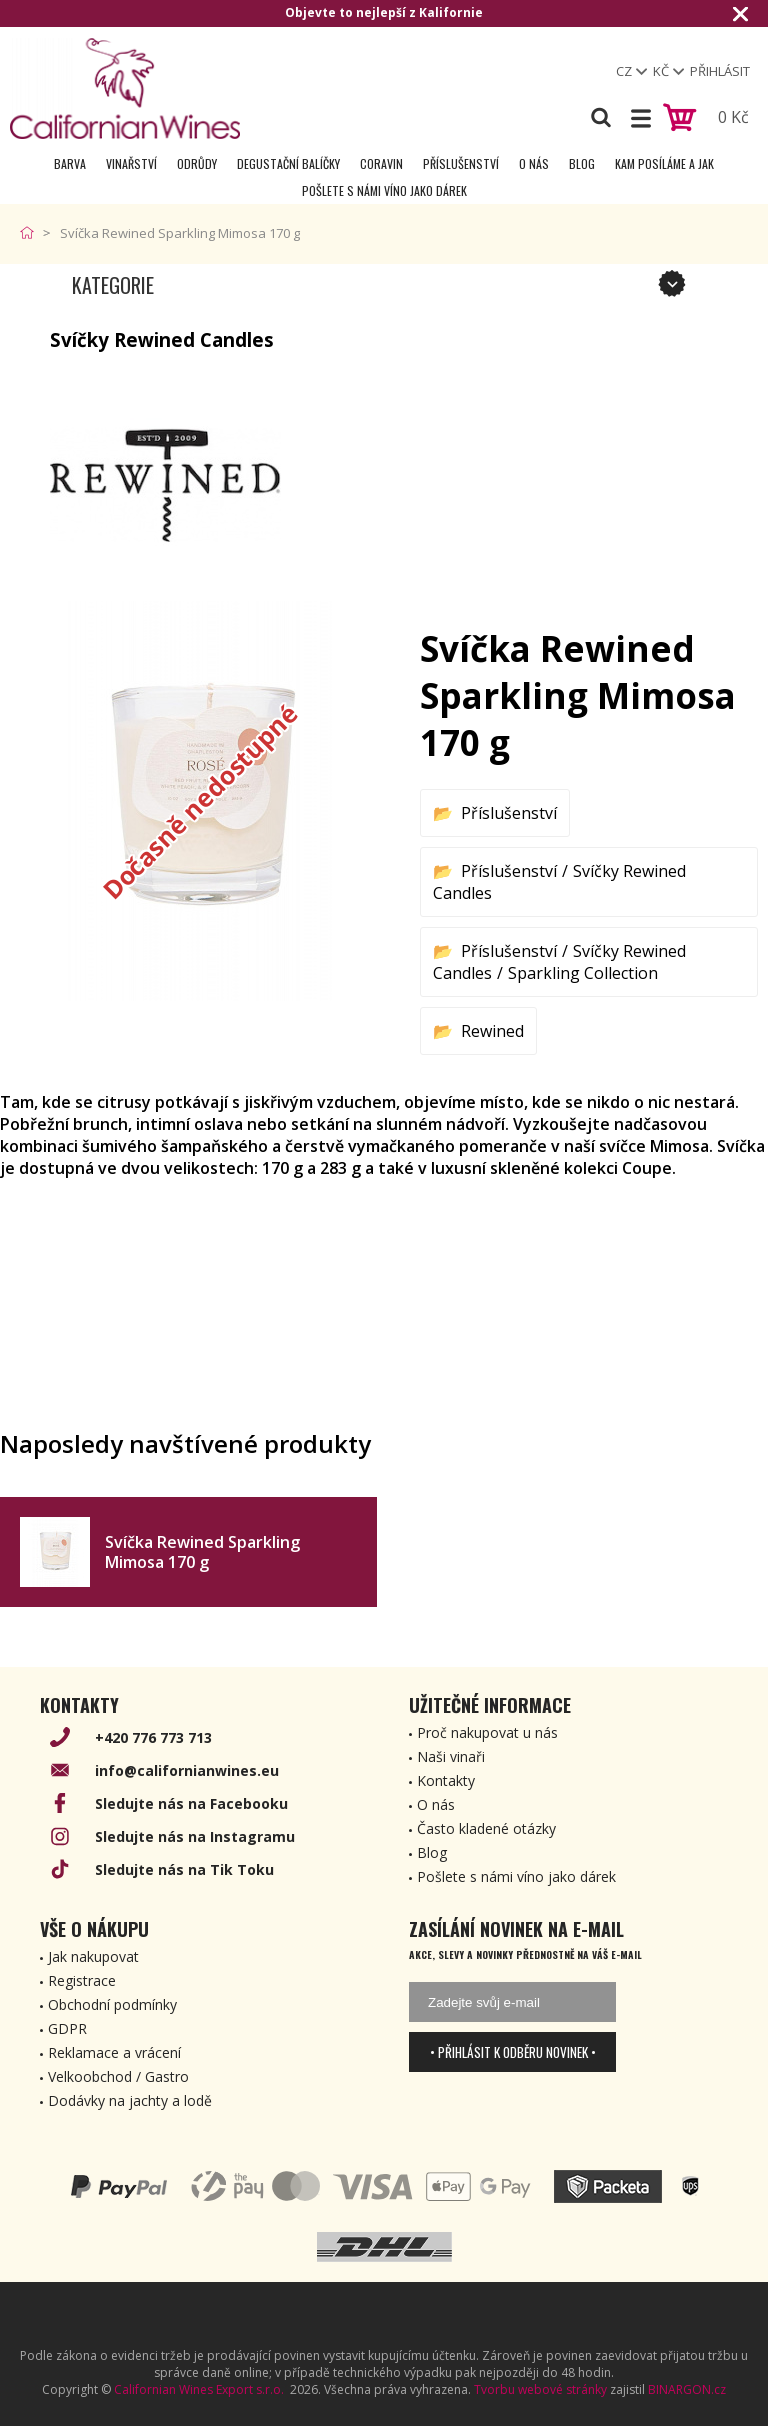 The height and width of the screenshot is (2426, 768). What do you see at coordinates (197, 163) in the screenshot?
I see `Odrůdy` at bounding box center [197, 163].